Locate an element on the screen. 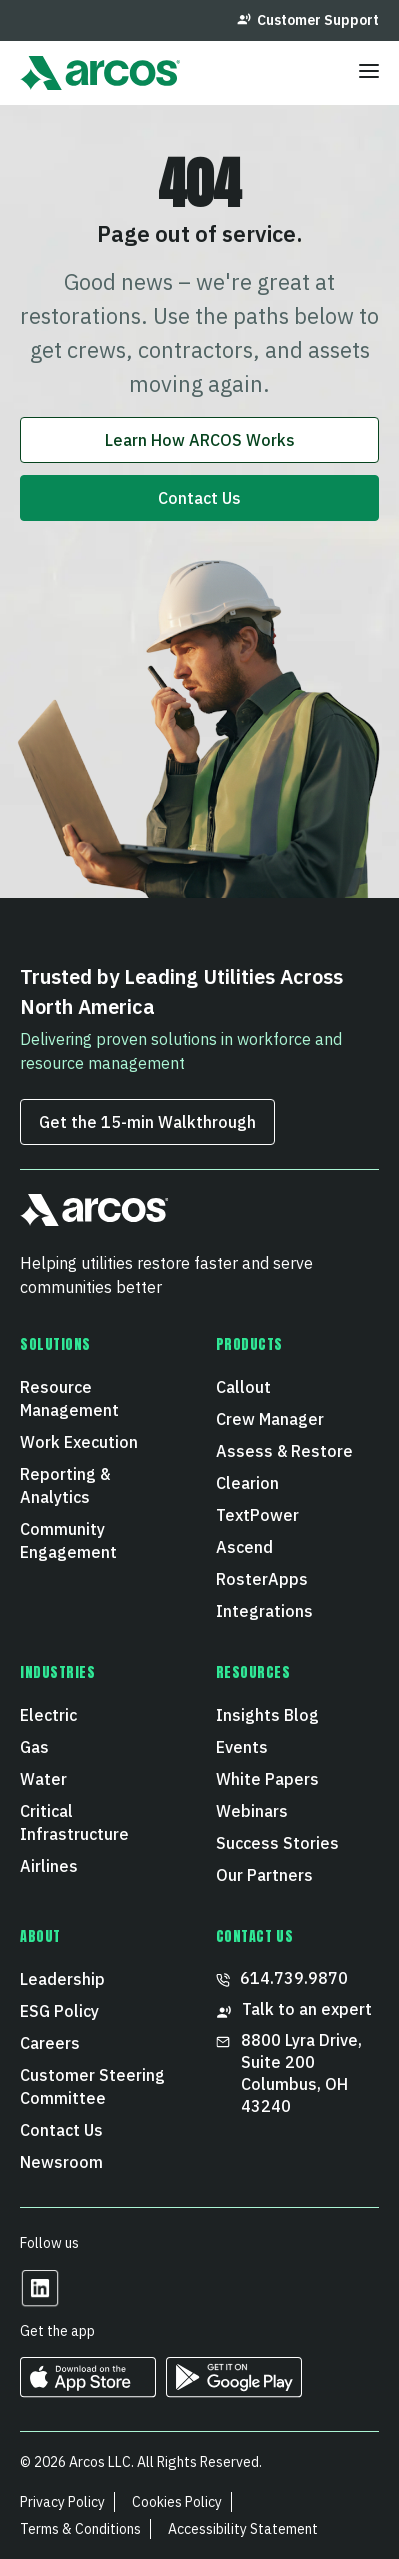  Resources [menuitem] is located at coordinates (253, 1673).